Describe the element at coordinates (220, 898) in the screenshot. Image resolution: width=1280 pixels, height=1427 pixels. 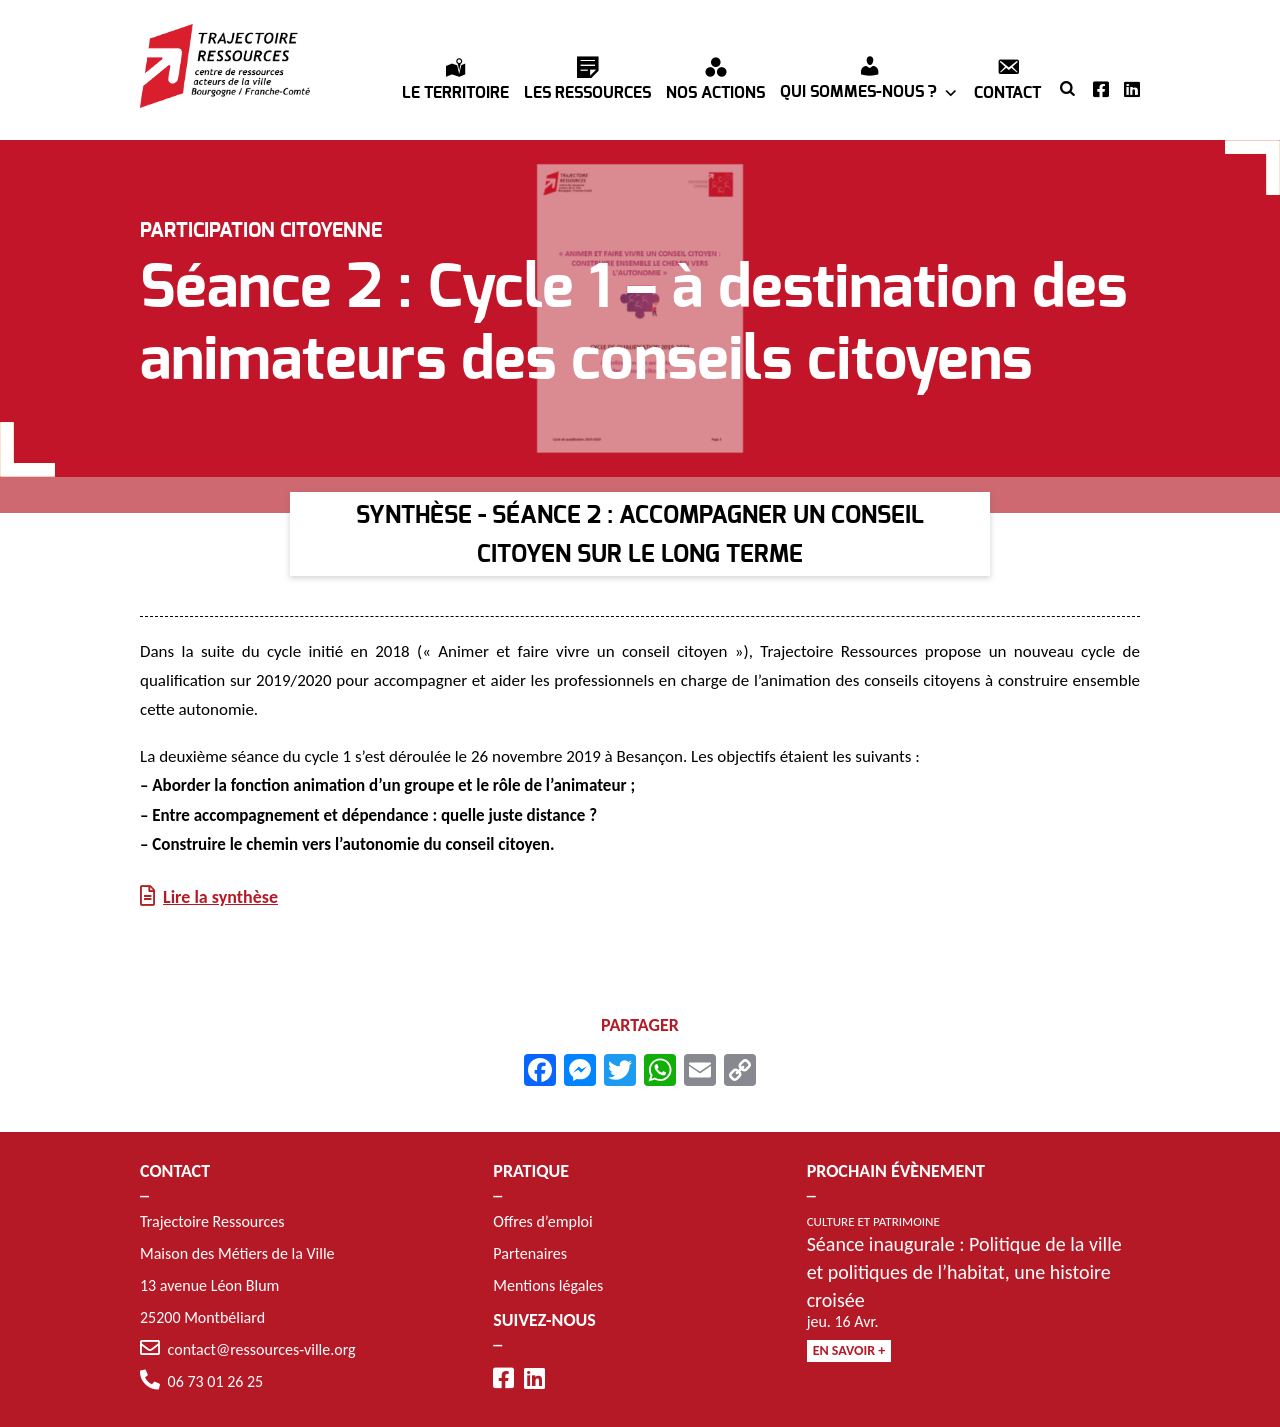
I see `Lire la synthèse` at that location.